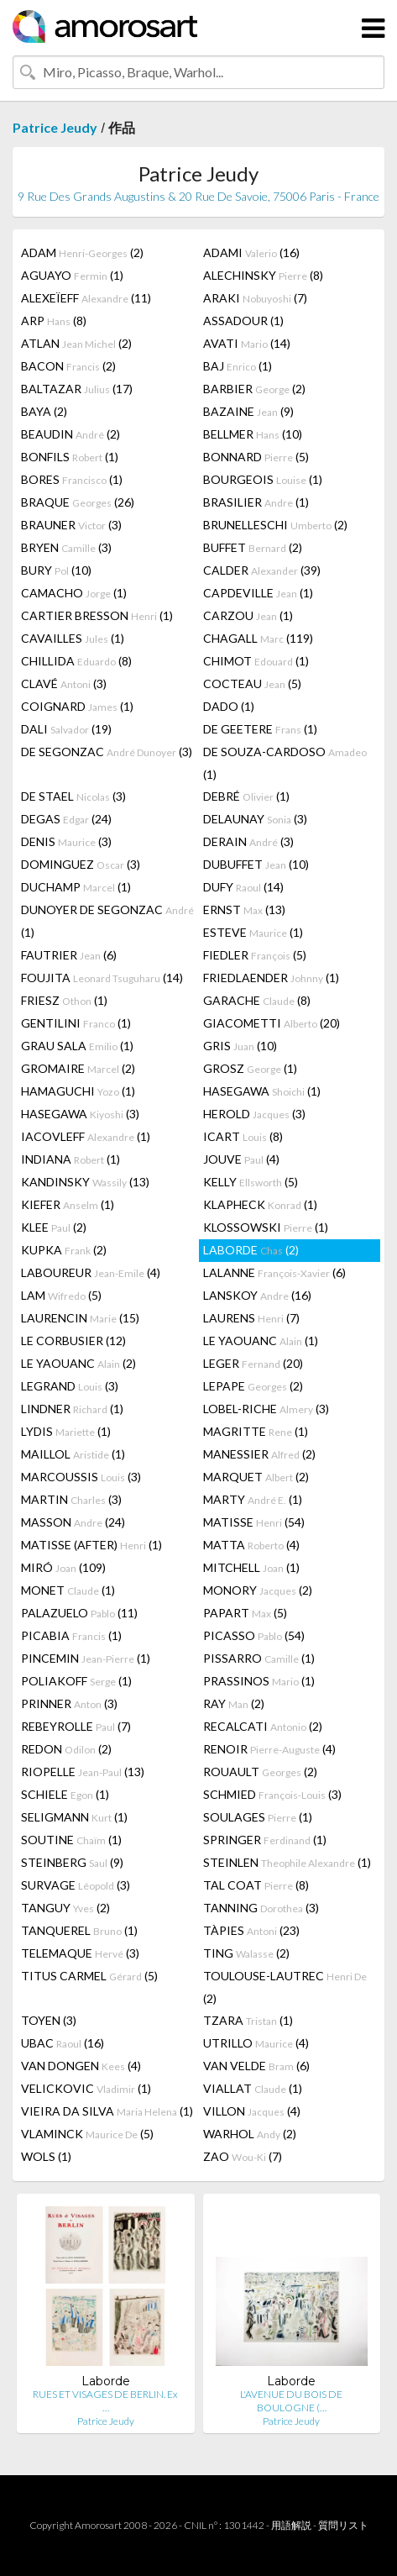 This screenshot has width=397, height=2576. I want to click on ZAO (7), so click(242, 2156).